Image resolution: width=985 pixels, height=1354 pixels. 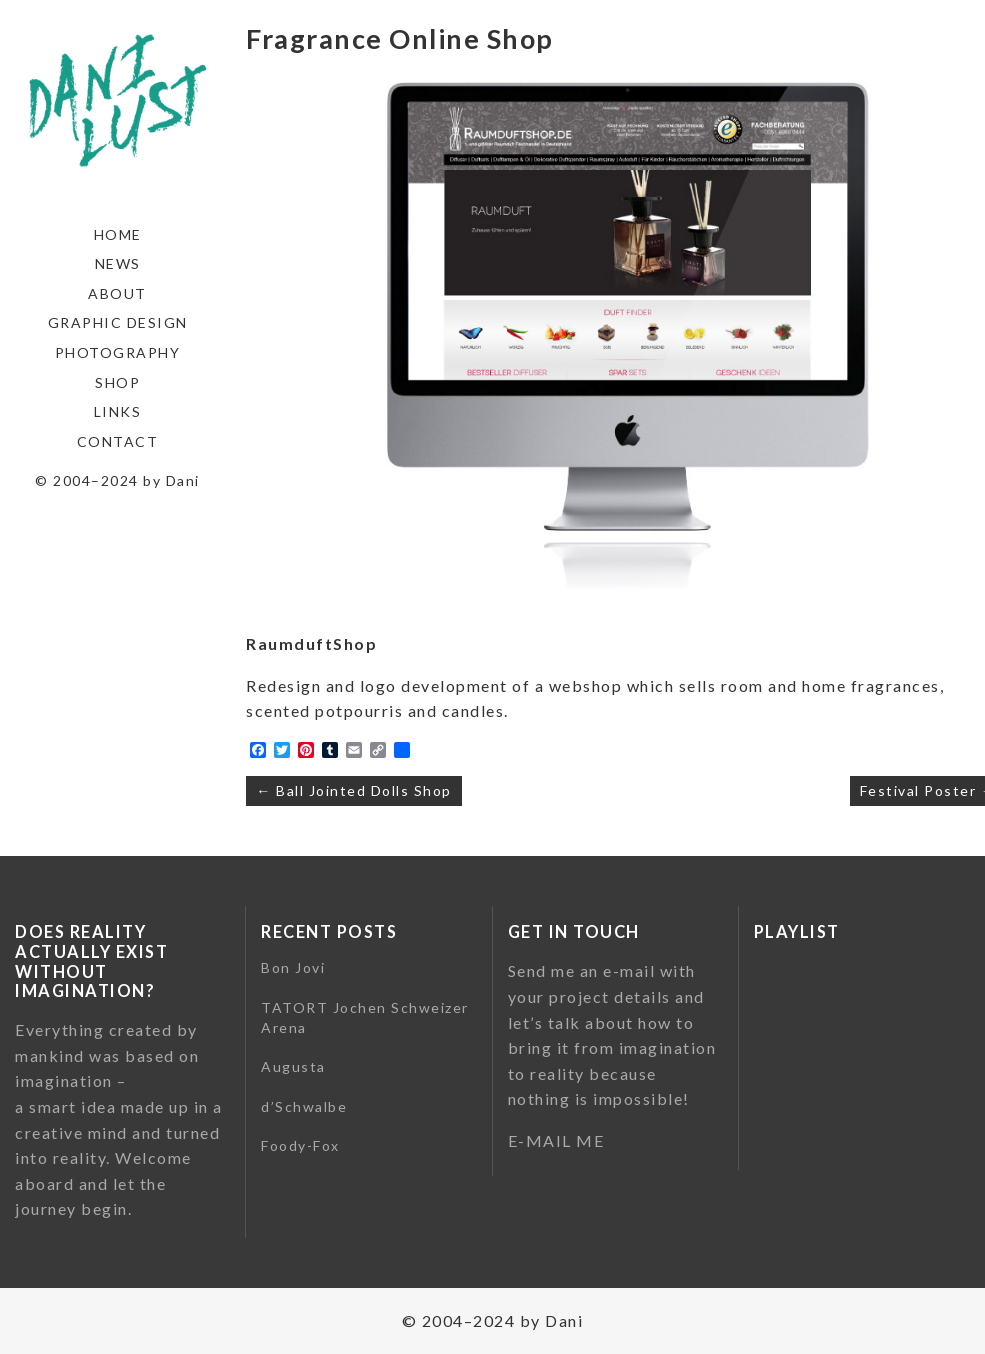 What do you see at coordinates (304, 1106) in the screenshot?
I see `d’Schwalbe` at bounding box center [304, 1106].